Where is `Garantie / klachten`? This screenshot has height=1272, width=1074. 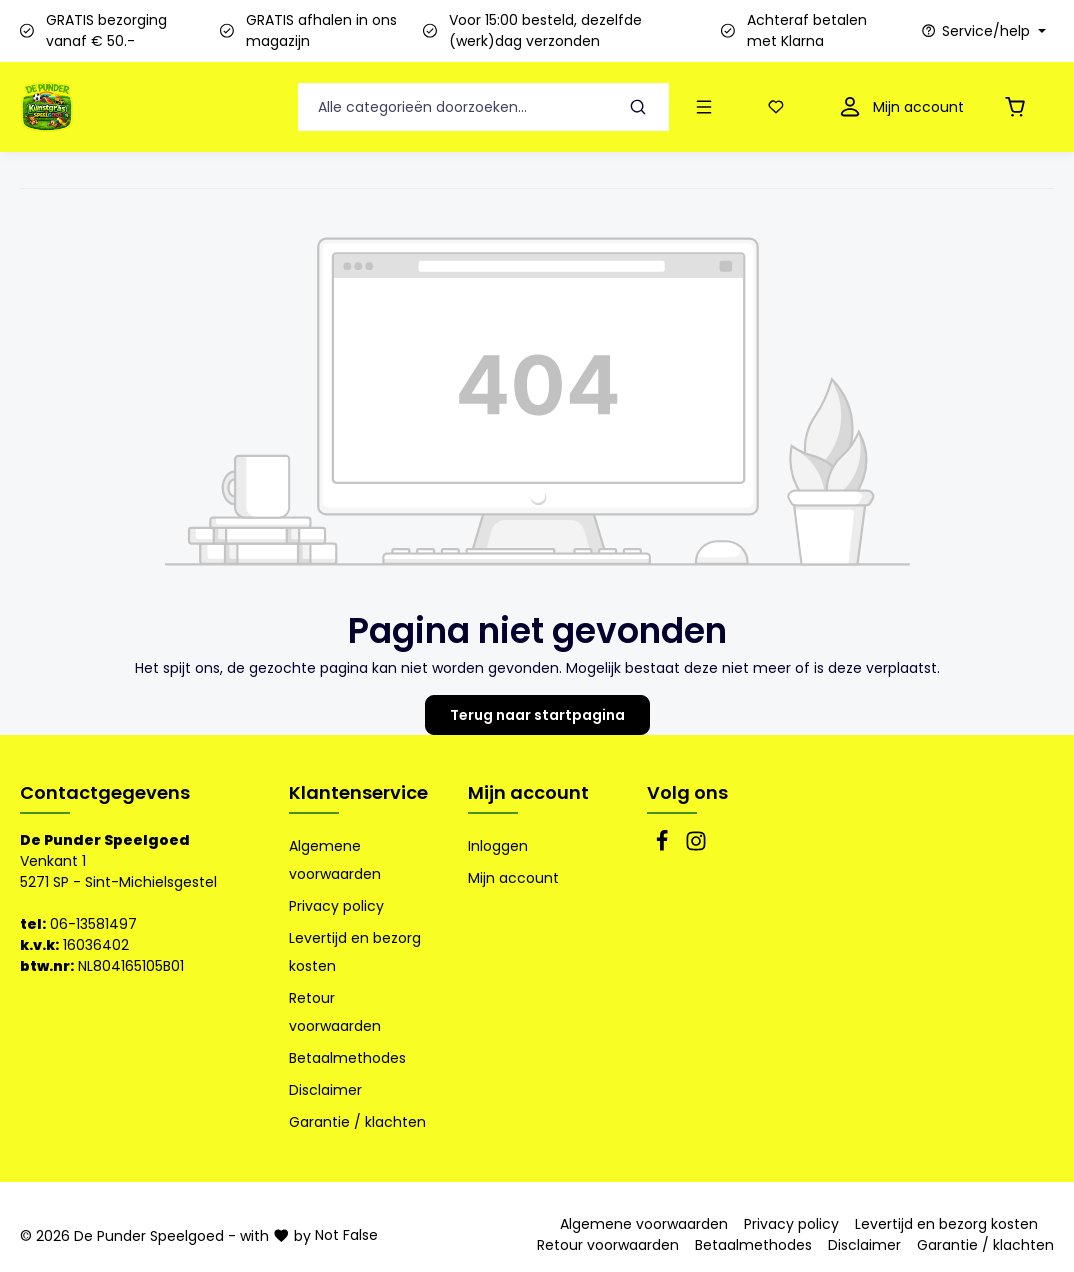 Garantie / klachten is located at coordinates (357, 1122).